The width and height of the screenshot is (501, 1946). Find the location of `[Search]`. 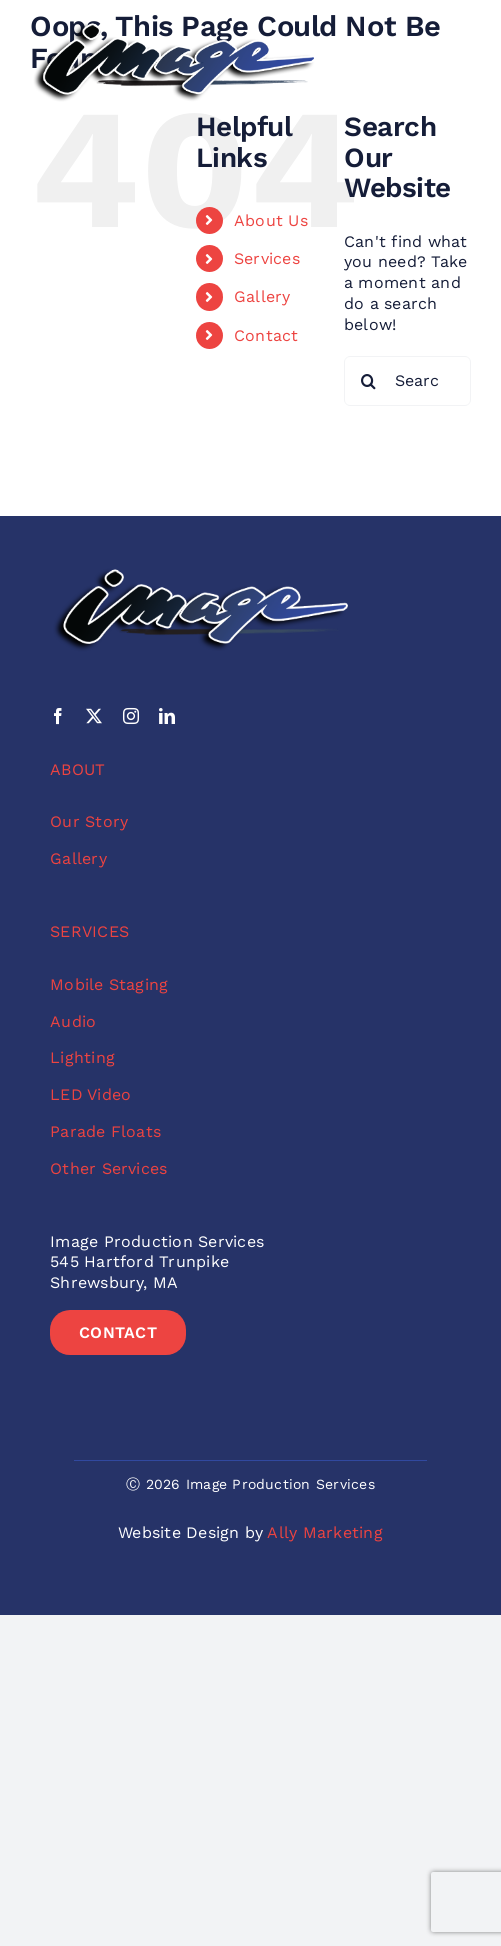

[Search] is located at coordinates (369, 381).